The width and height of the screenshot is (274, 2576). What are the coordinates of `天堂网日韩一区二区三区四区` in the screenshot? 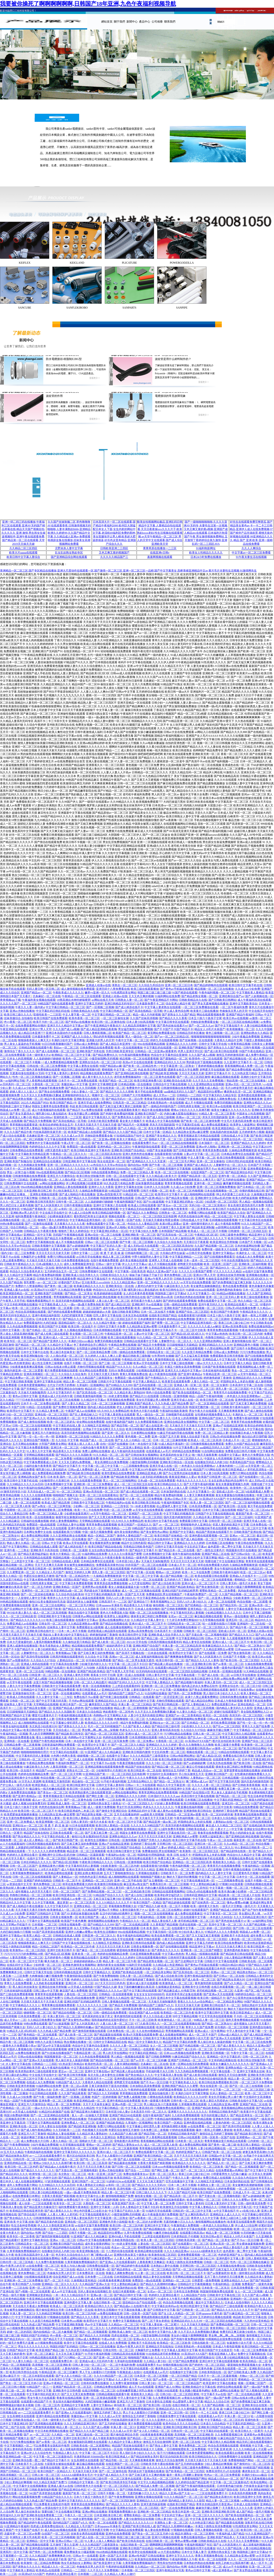 It's located at (175, 1843).